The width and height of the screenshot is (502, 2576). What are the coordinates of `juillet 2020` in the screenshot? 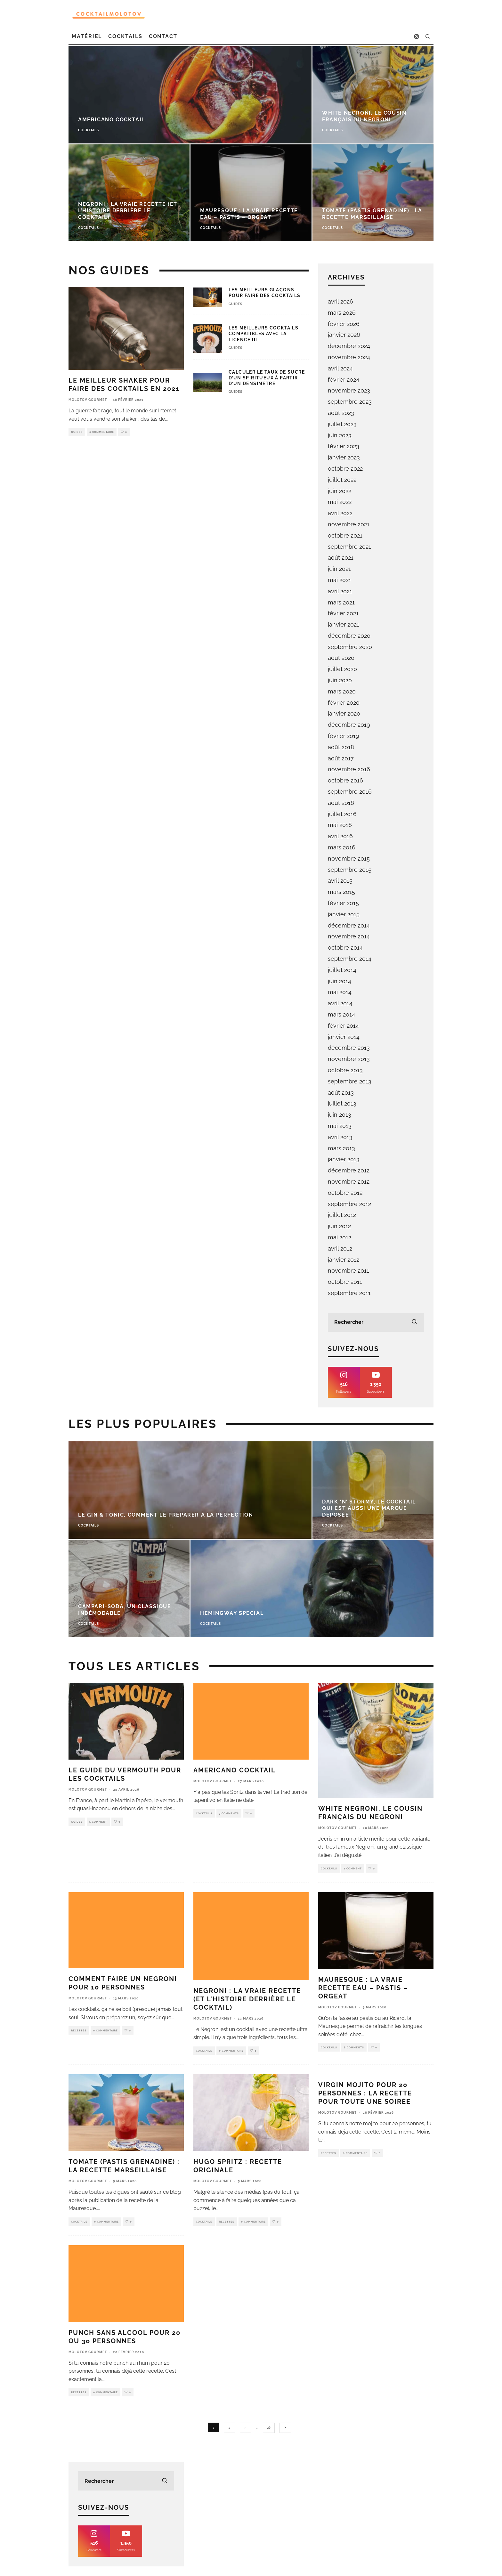 It's located at (342, 669).